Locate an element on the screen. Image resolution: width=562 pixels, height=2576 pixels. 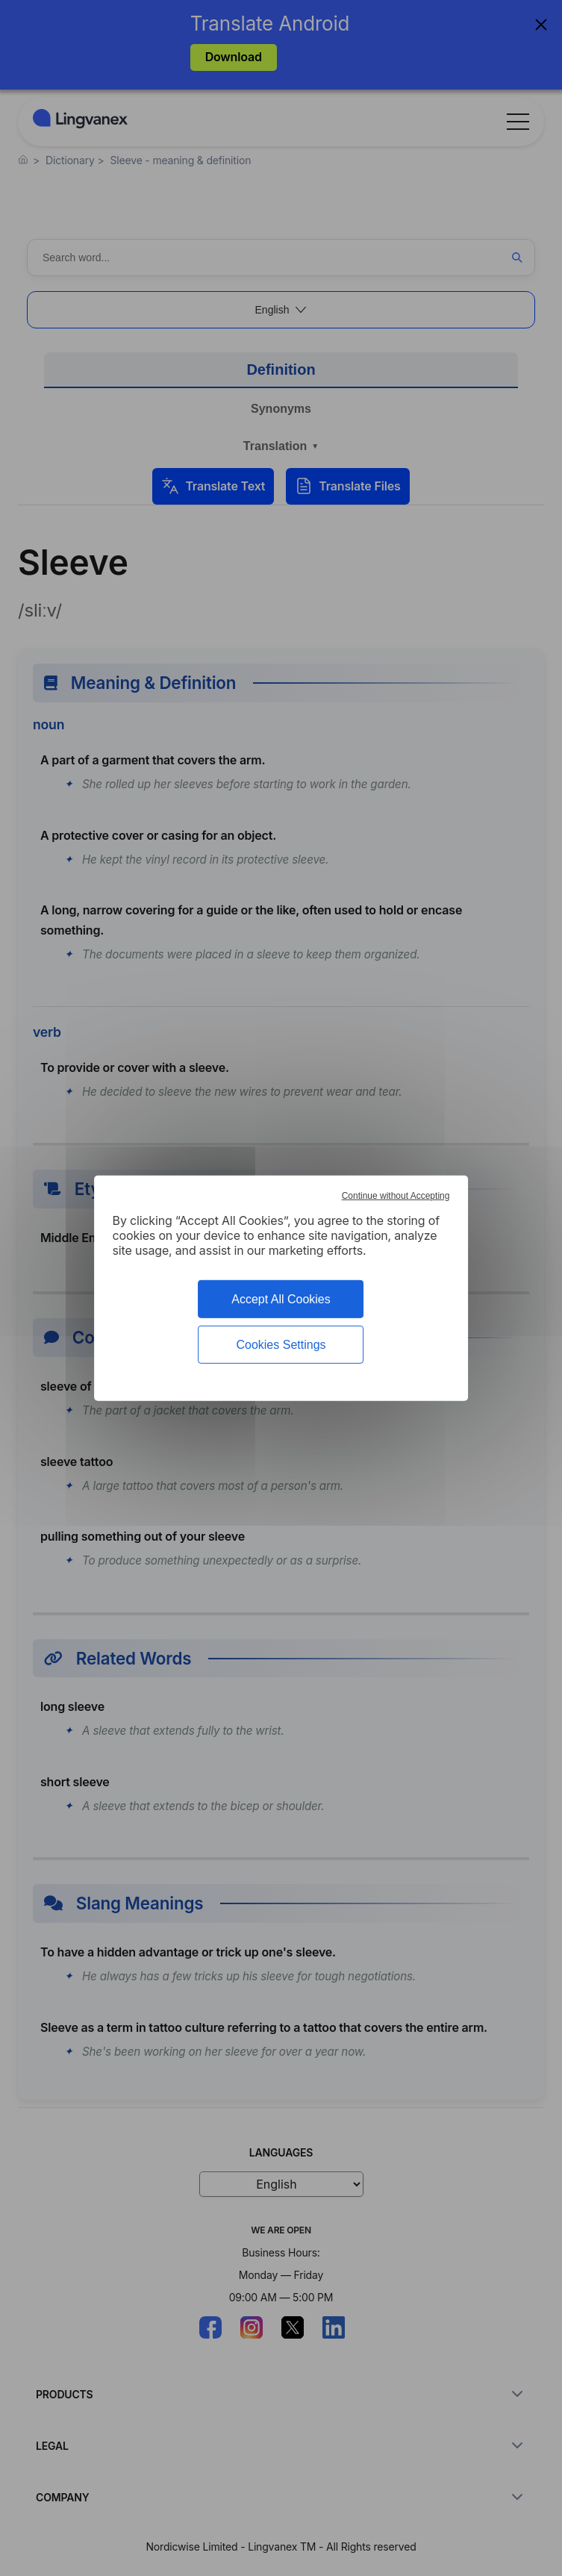
Accept All Cookies is located at coordinates (281, 1298).